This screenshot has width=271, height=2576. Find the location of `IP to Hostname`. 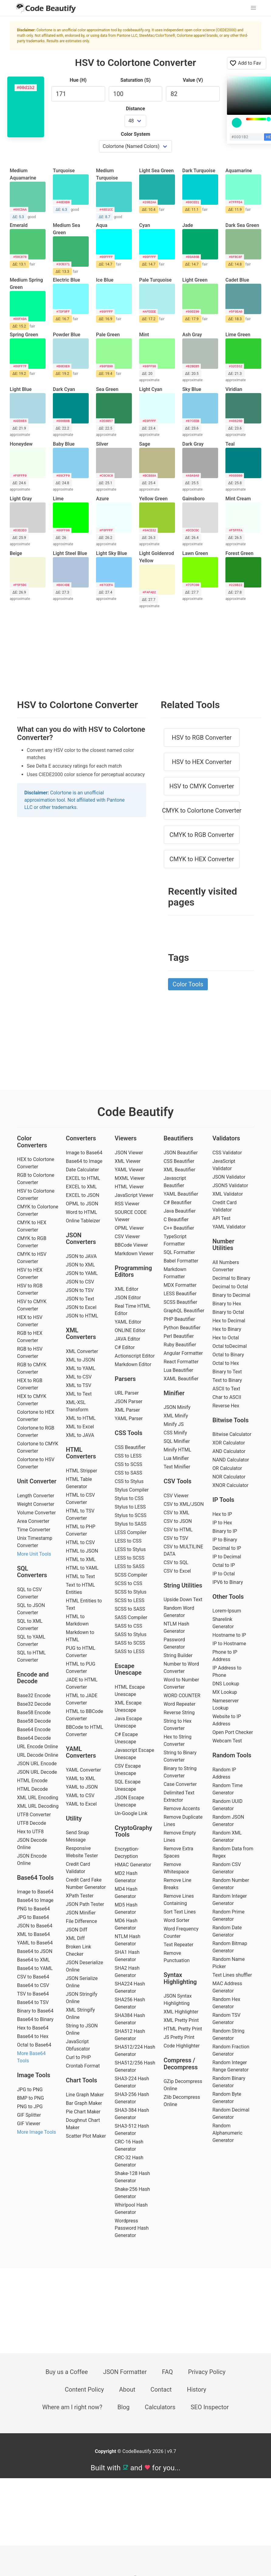

IP to Hostname is located at coordinates (229, 1643).